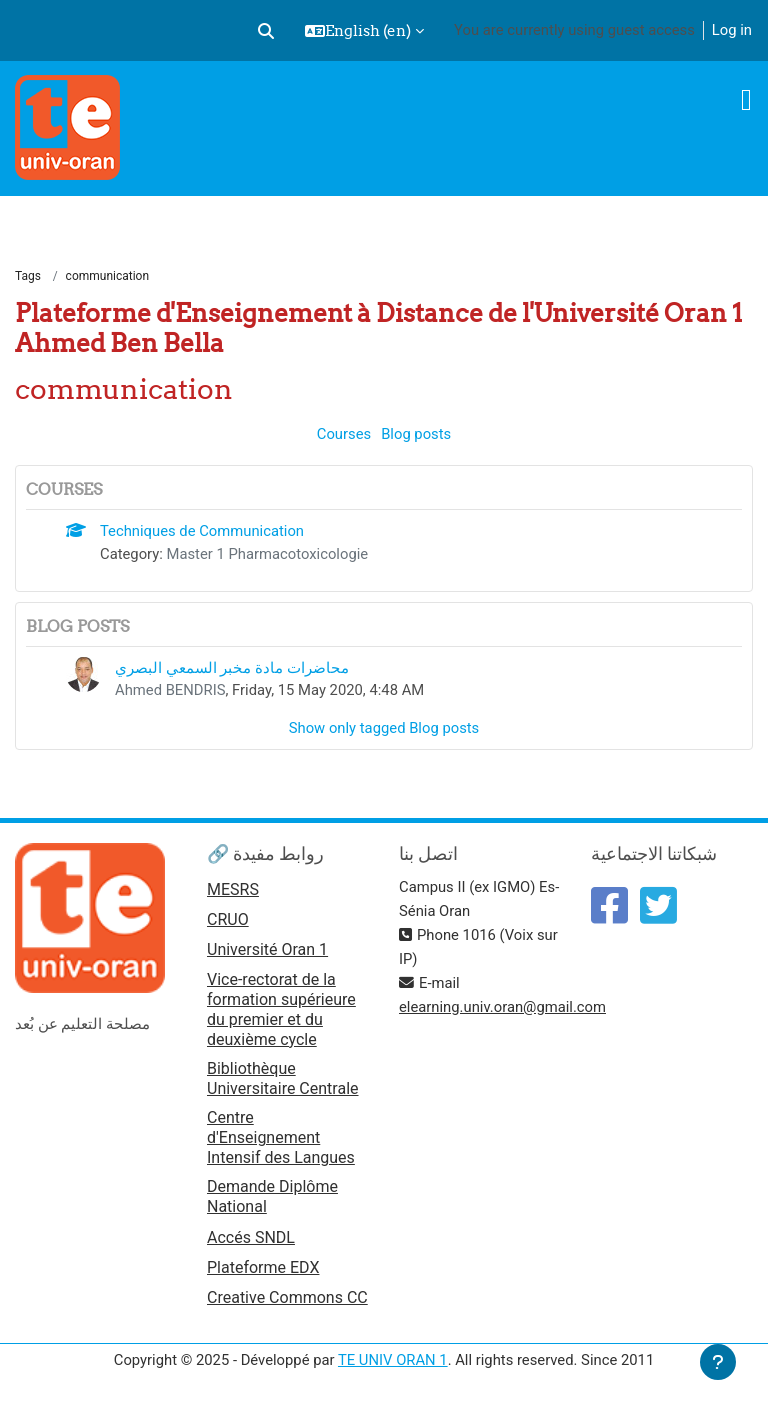 The width and height of the screenshot is (768, 1412). What do you see at coordinates (718, 1362) in the screenshot?
I see `[Show footer]` at bounding box center [718, 1362].